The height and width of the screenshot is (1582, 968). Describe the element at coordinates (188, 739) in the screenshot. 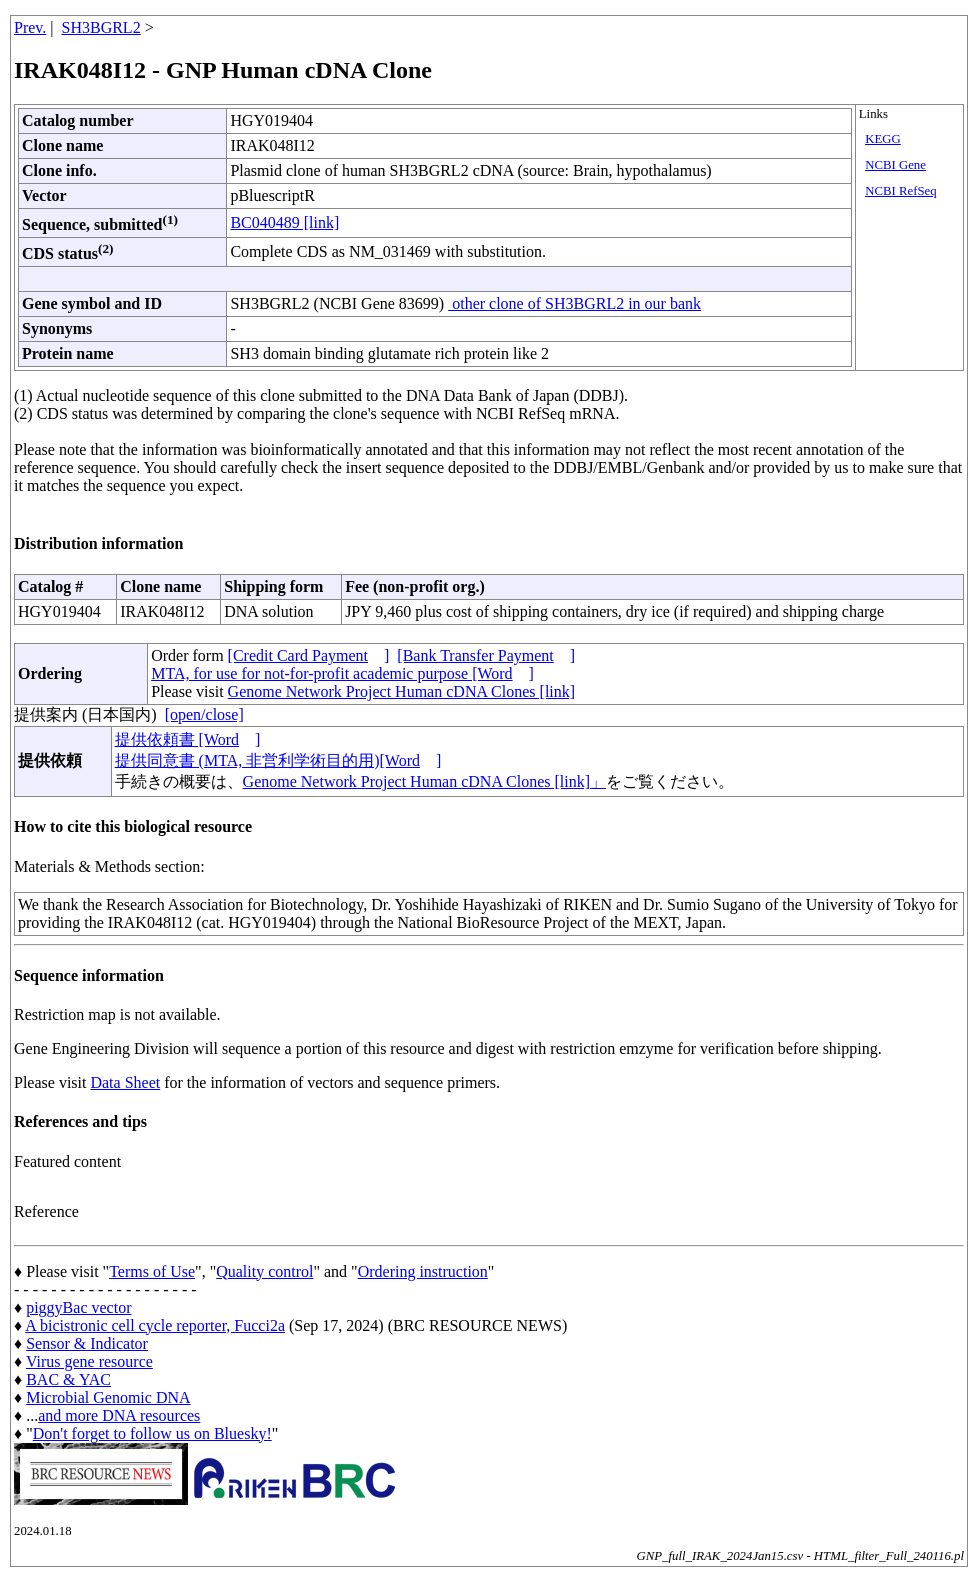

I see `提供依頼書 [Word]` at that location.